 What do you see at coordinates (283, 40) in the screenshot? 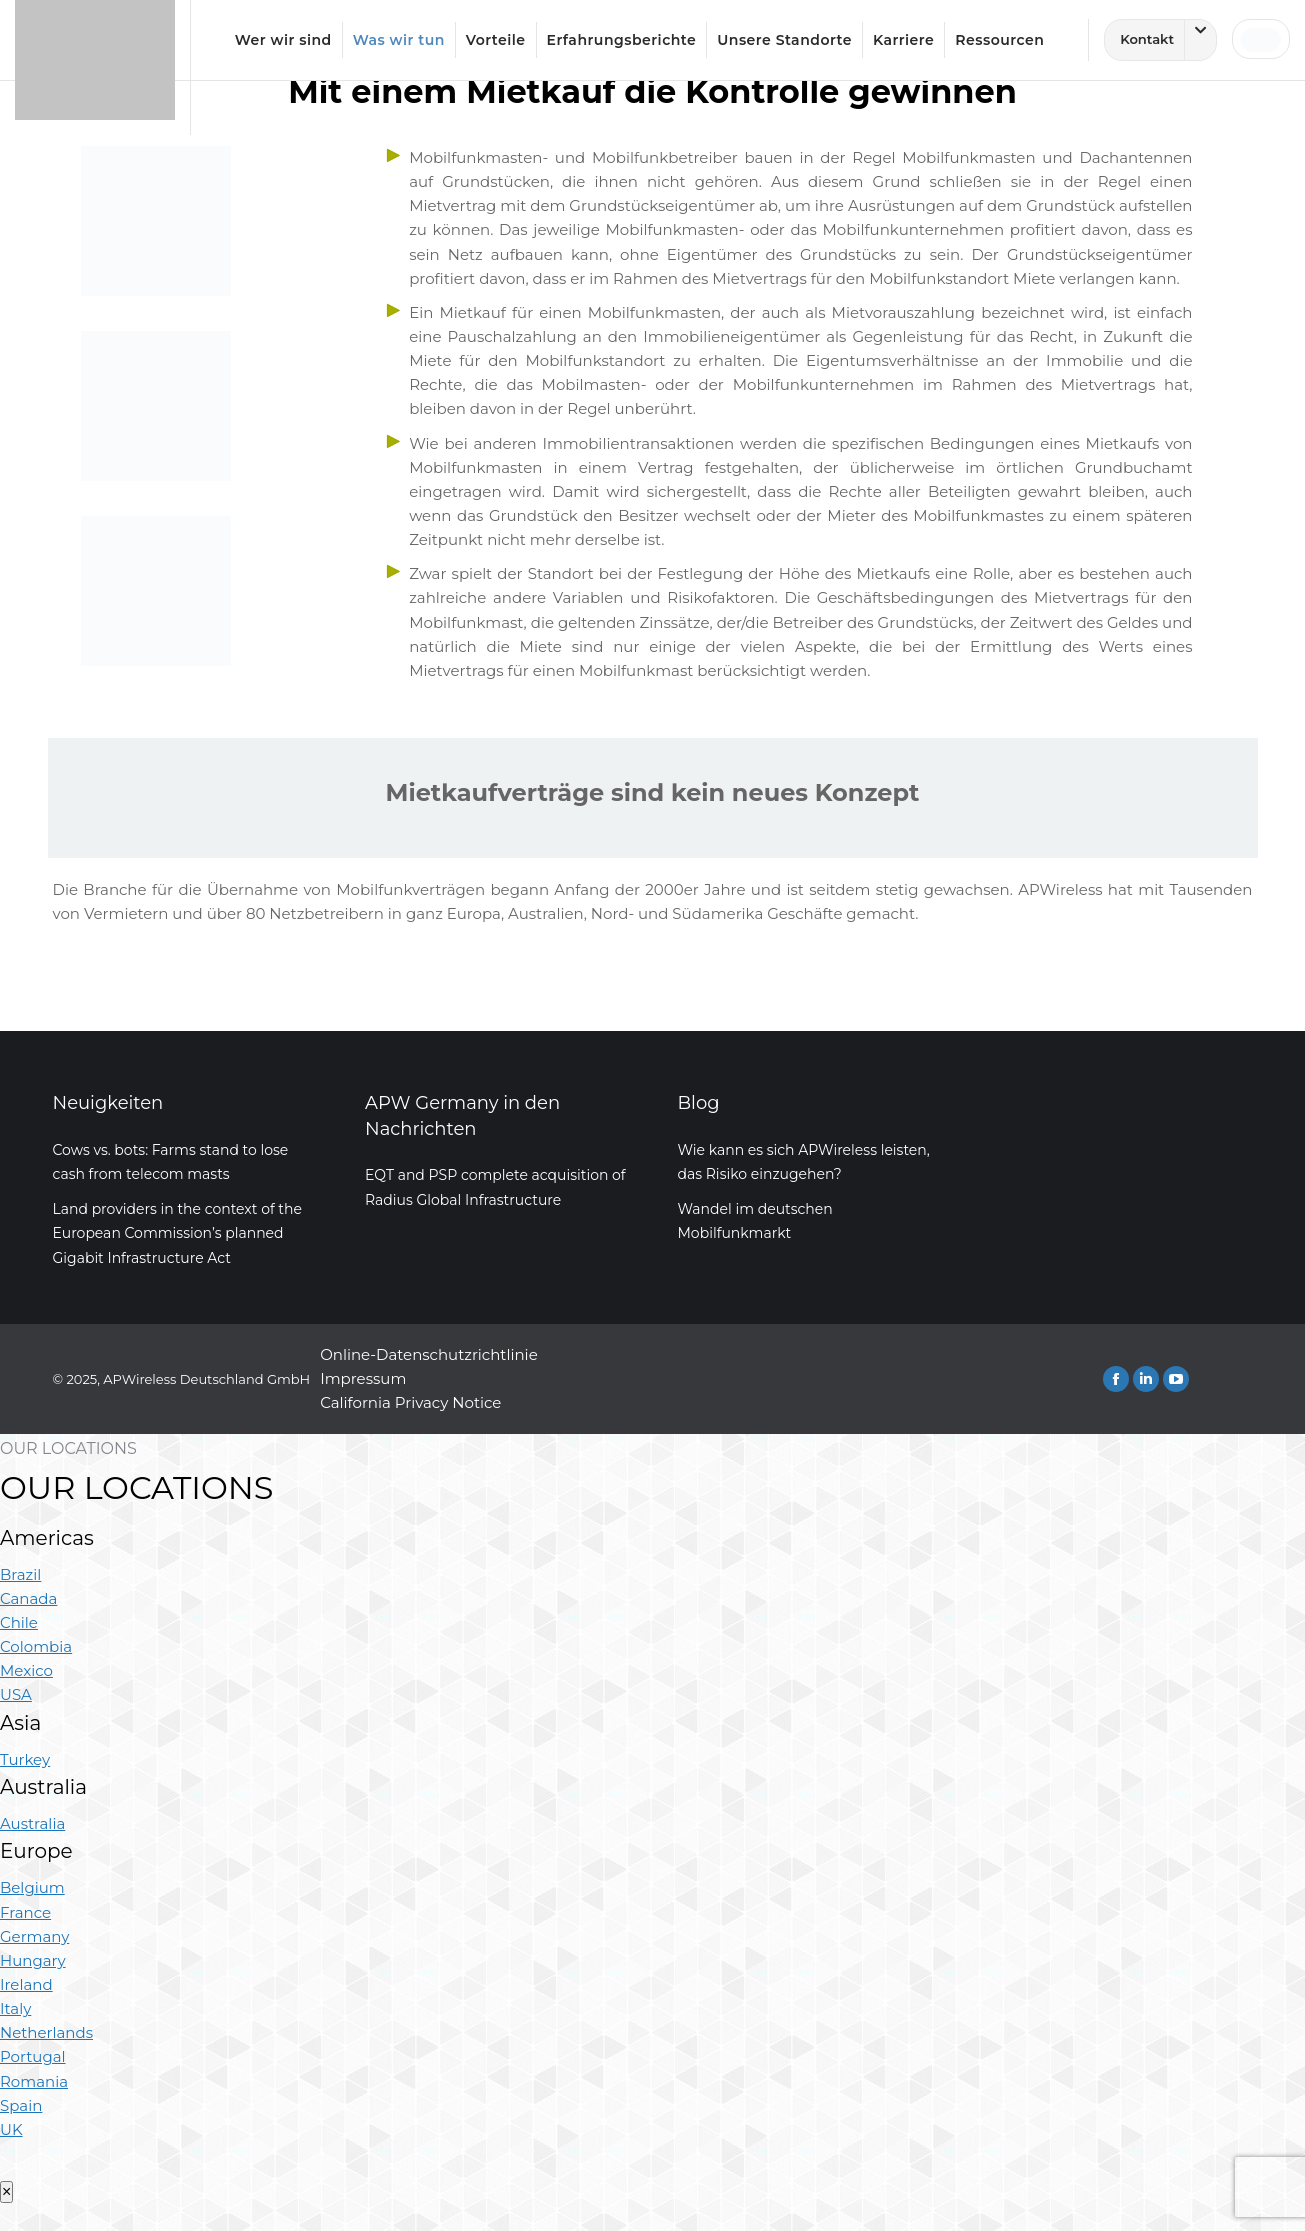
I see `Wer wir sind` at bounding box center [283, 40].